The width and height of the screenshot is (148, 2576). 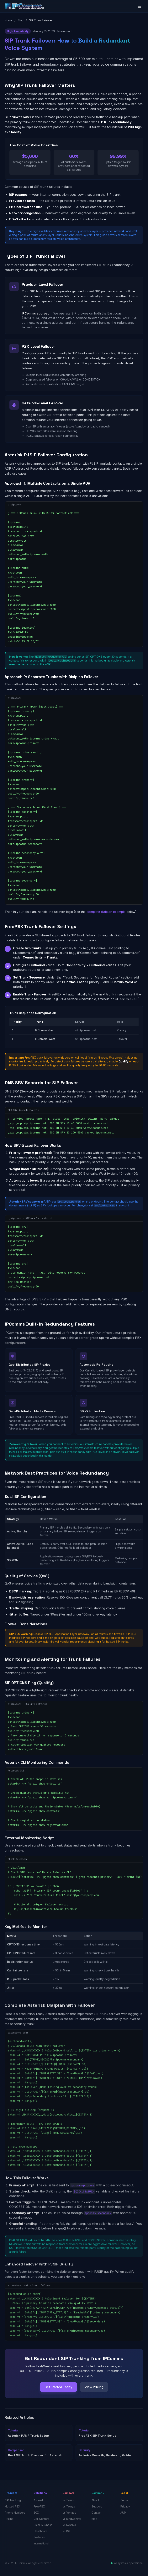 What do you see at coordinates (139, 6) in the screenshot?
I see `[Open menu]` at bounding box center [139, 6].